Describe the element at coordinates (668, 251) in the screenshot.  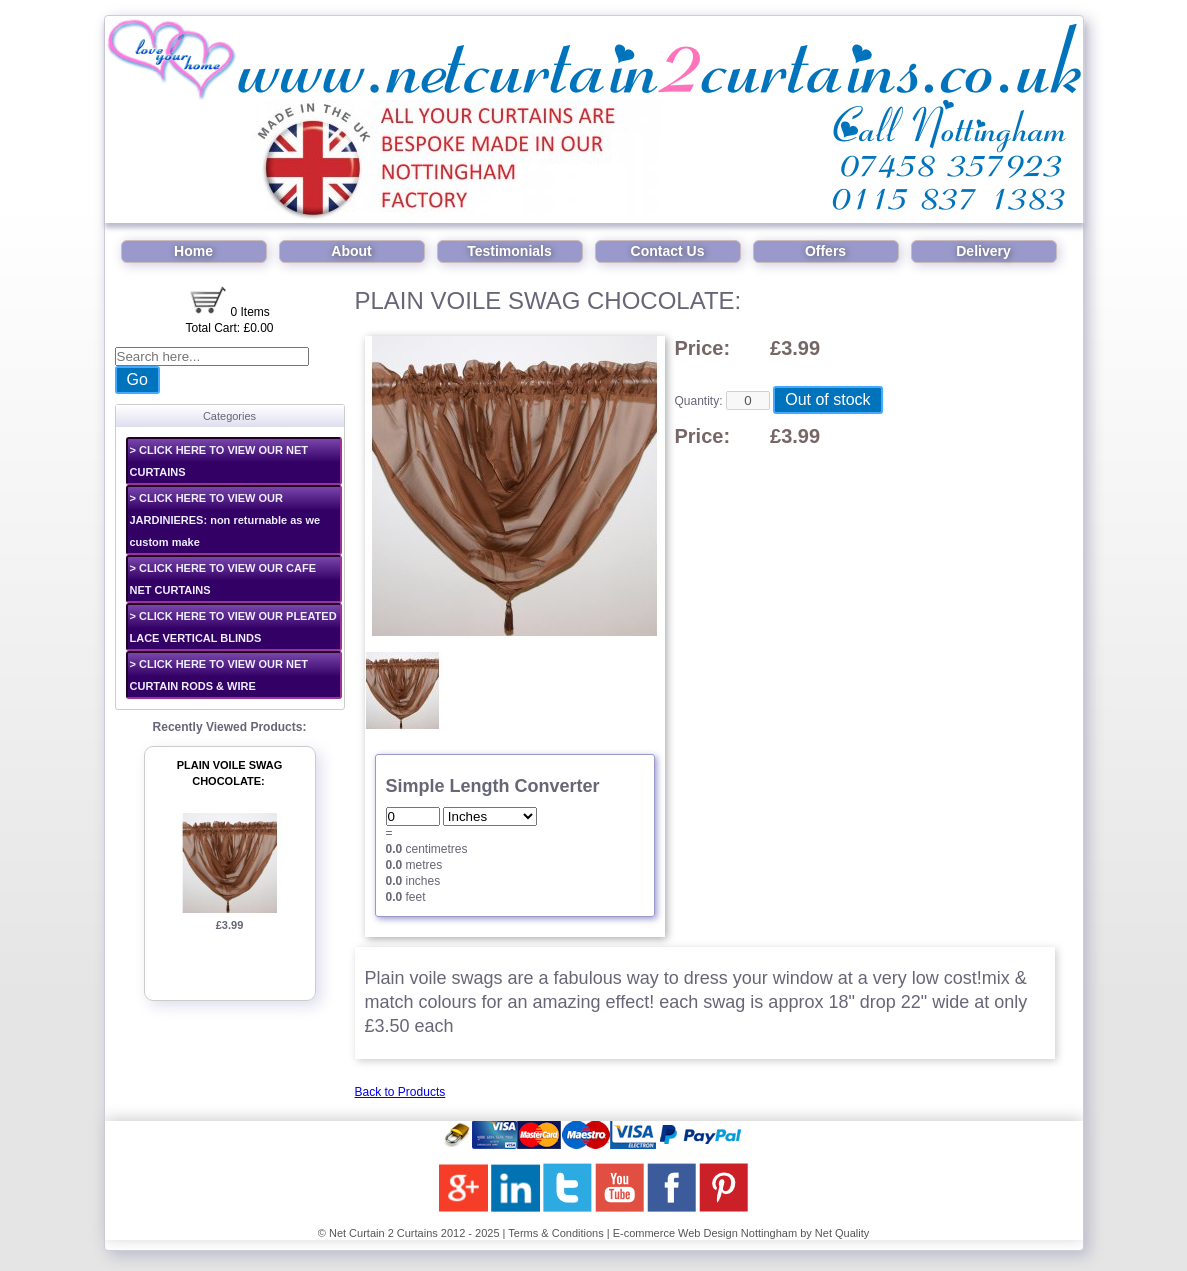
I see `Contact Us` at that location.